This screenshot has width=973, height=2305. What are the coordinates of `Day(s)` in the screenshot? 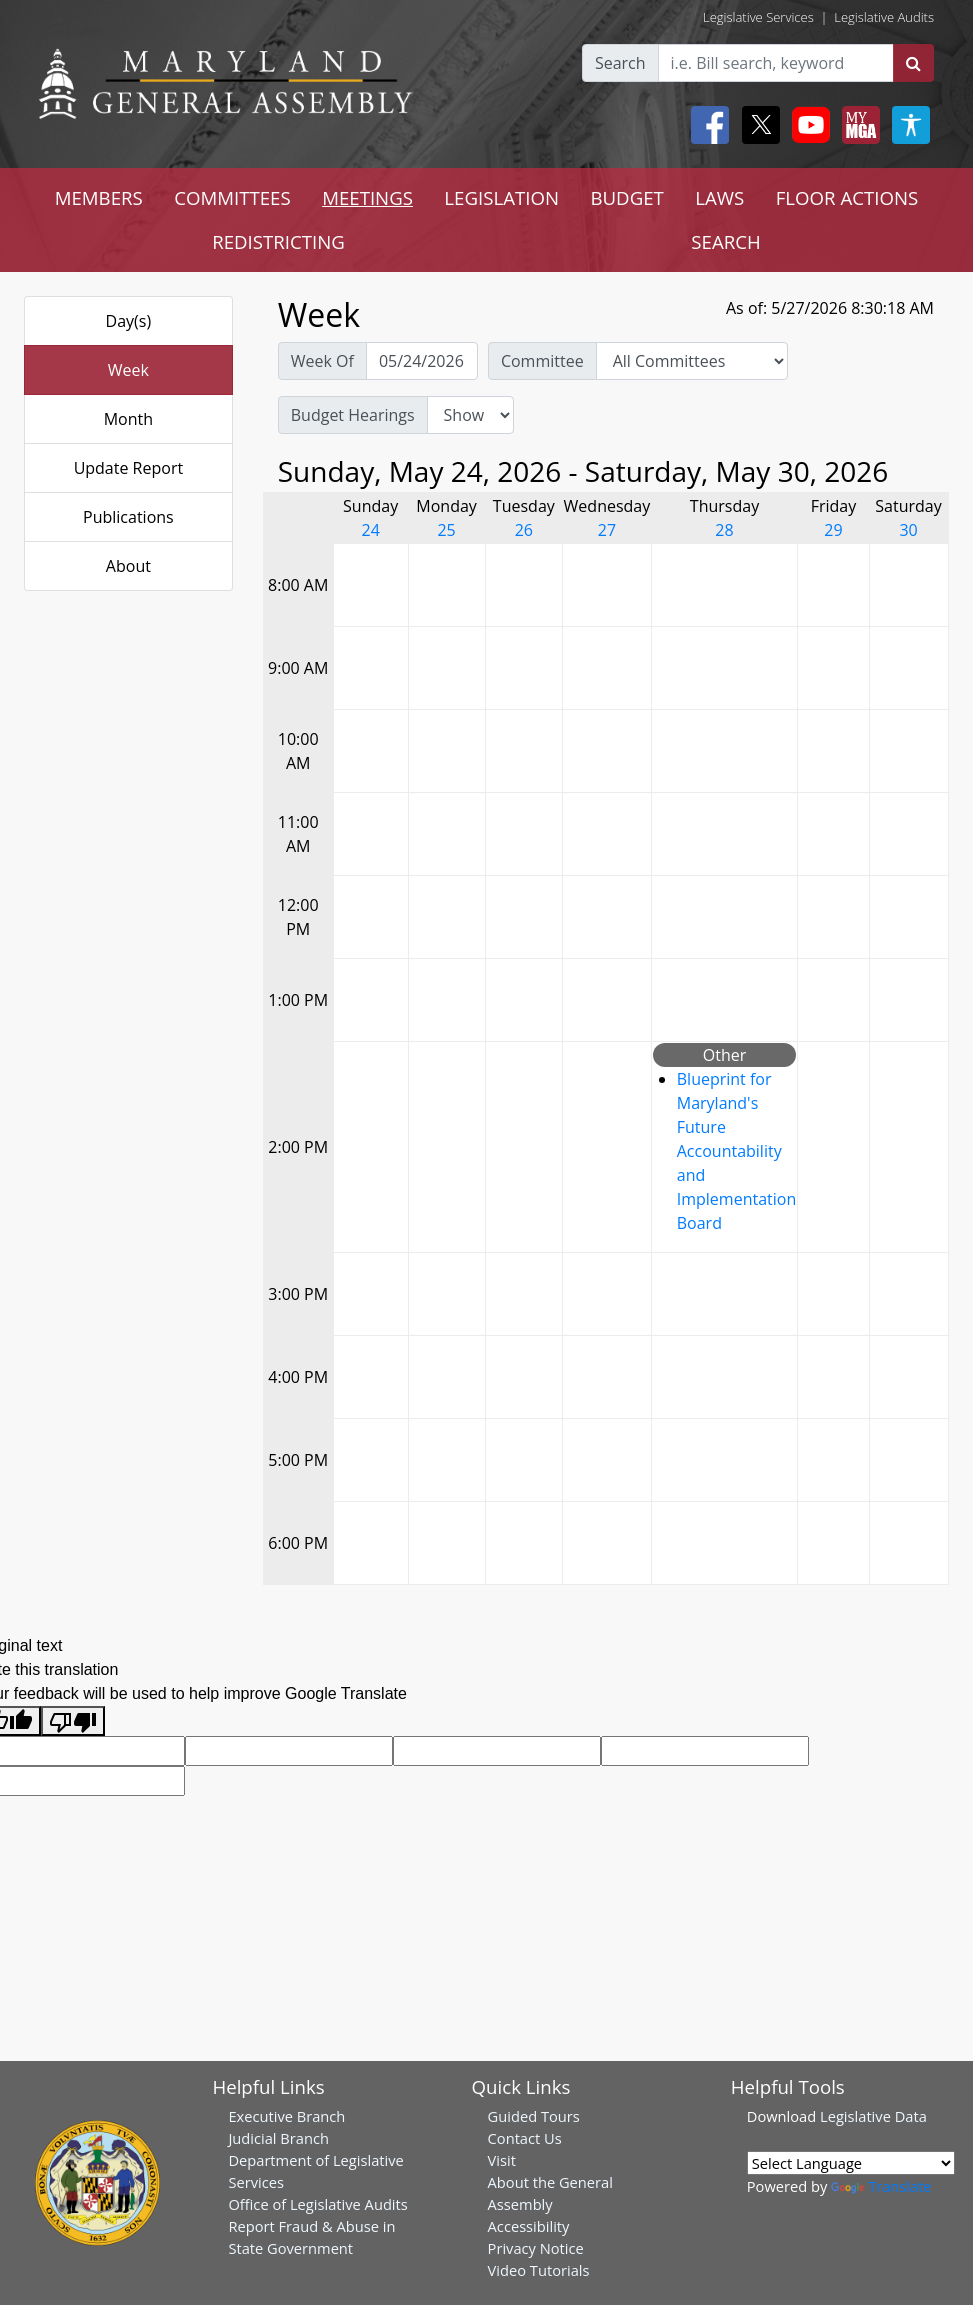 It's located at (129, 321).